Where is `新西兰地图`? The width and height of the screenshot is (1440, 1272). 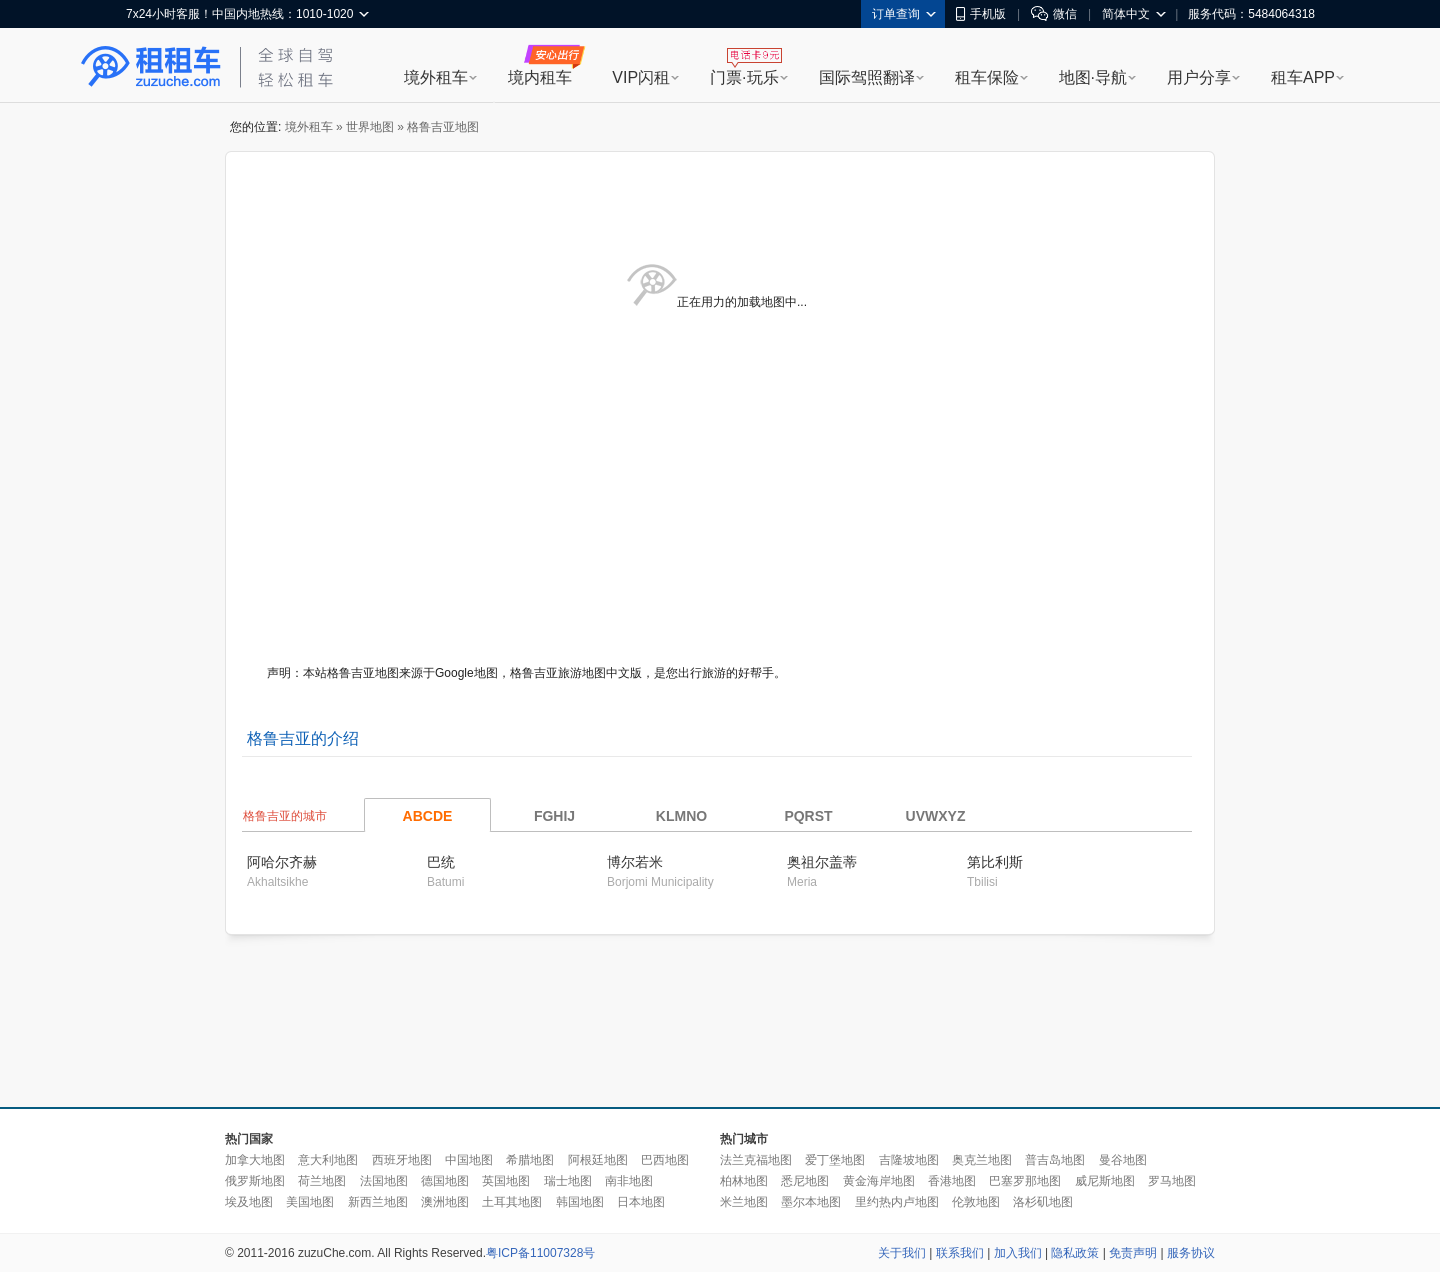
新西兰地图 is located at coordinates (378, 1202).